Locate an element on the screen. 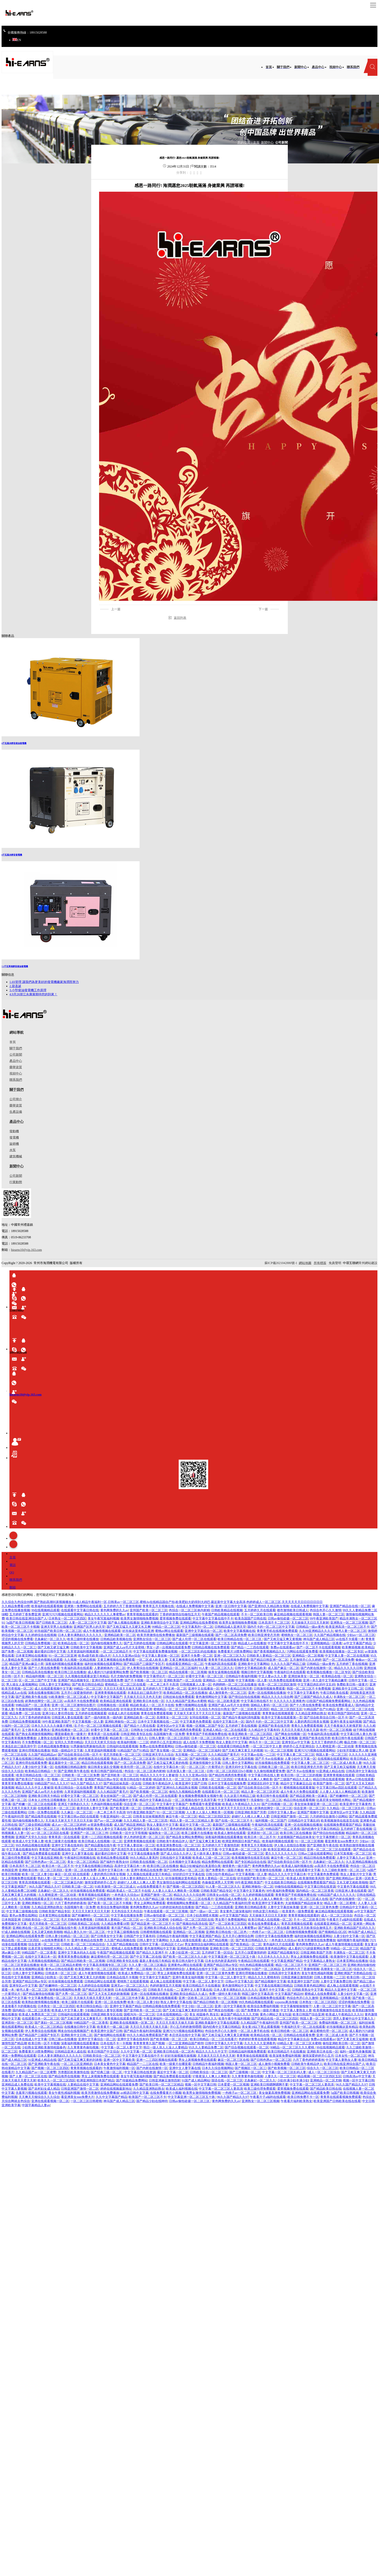  久久精品免费看18禁 is located at coordinates (16, 1606).